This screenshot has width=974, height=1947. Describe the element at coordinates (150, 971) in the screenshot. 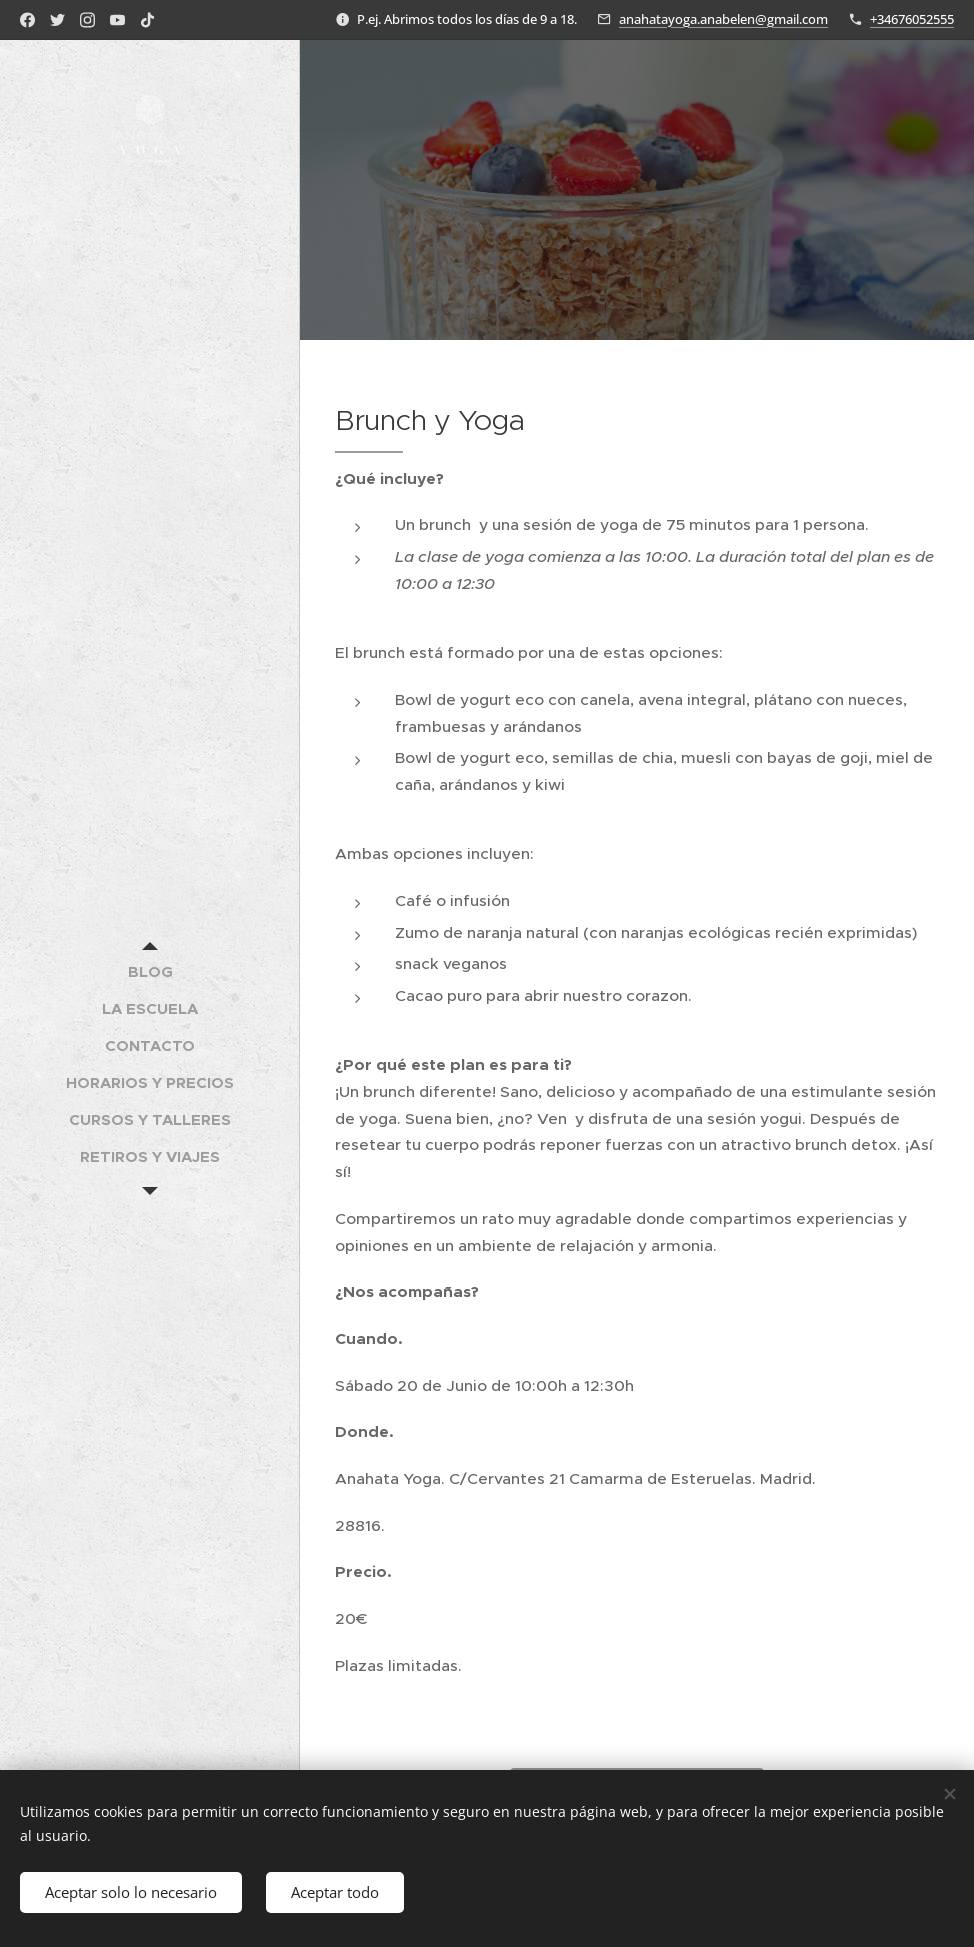

I see `[menuitem]` at that location.